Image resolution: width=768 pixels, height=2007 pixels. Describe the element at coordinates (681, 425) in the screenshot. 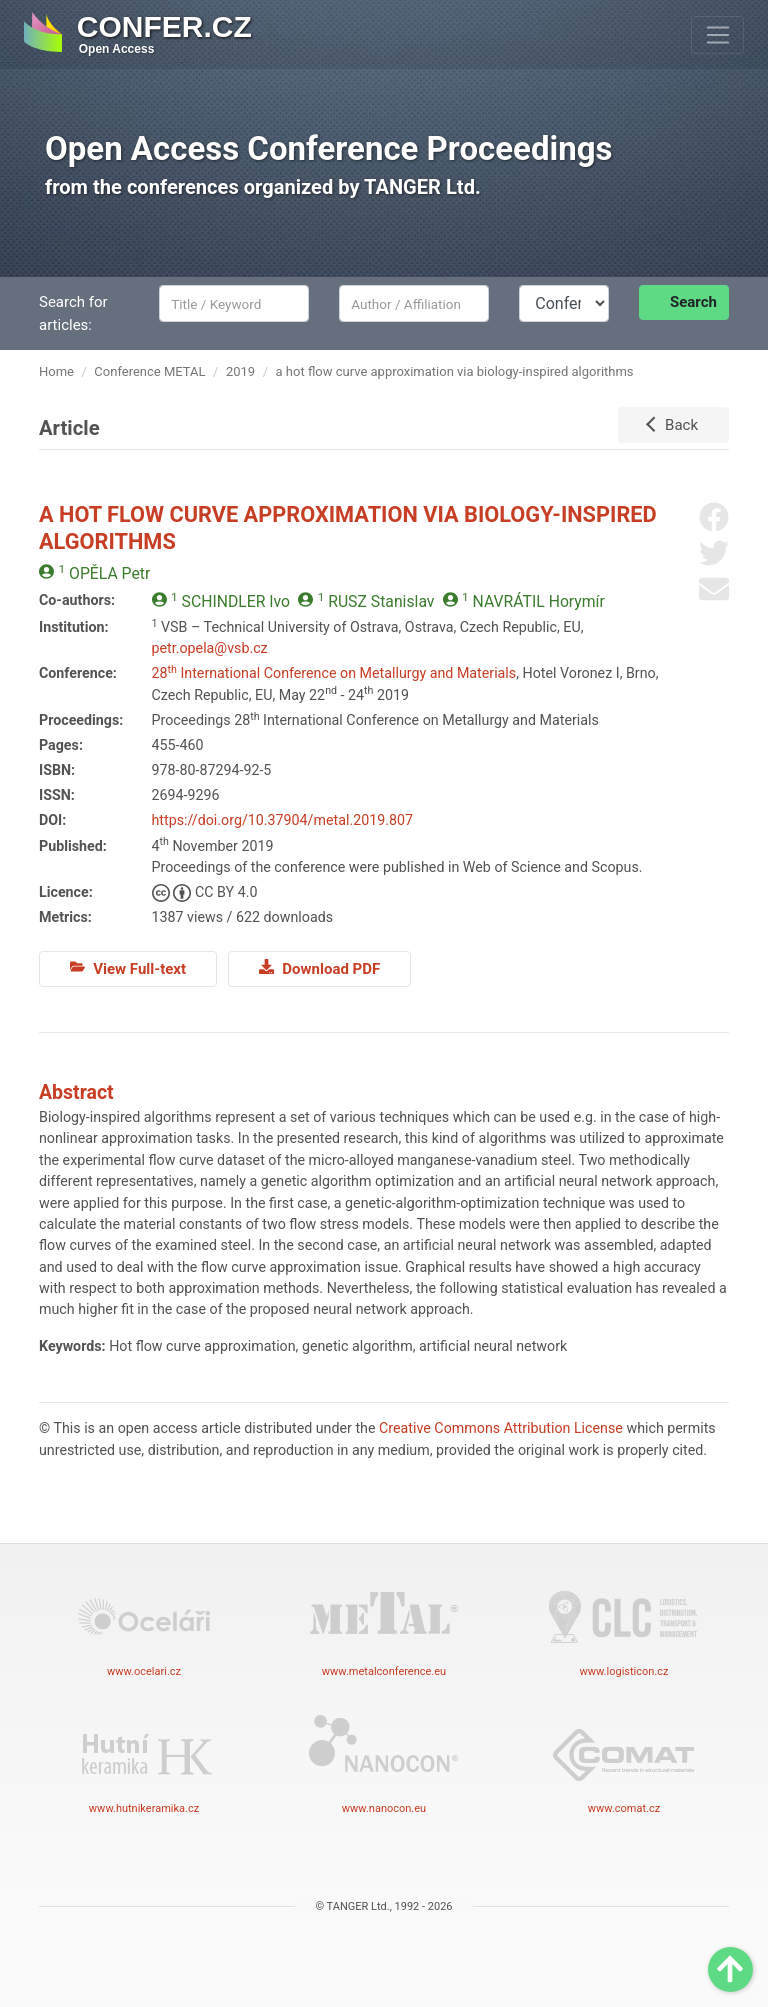

I see `Back` at that location.